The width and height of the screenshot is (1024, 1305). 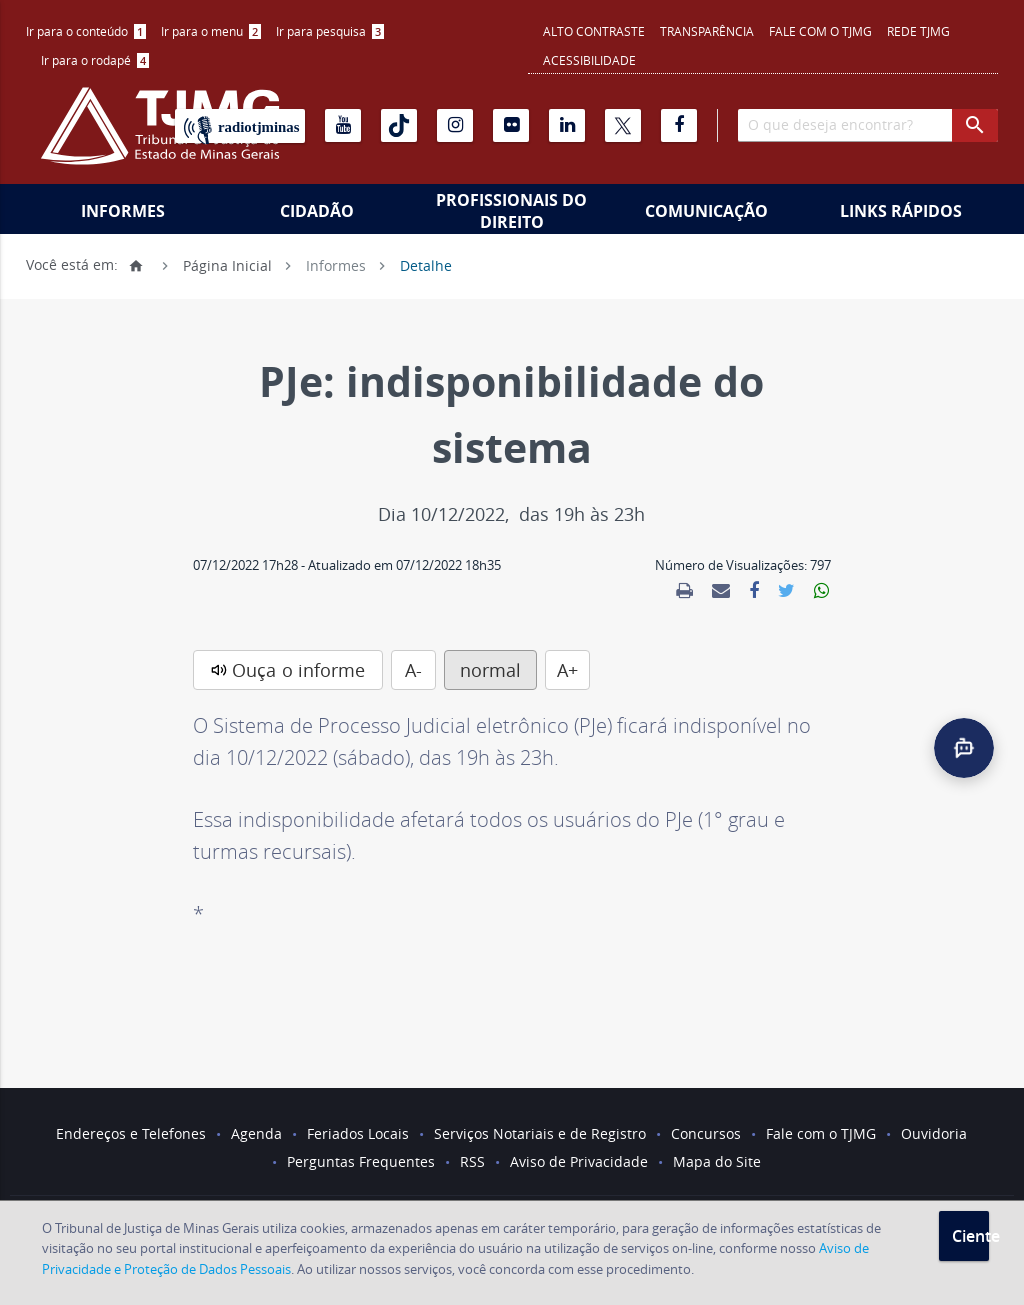 What do you see at coordinates (358, 1133) in the screenshot?
I see `Feriados Locais` at bounding box center [358, 1133].